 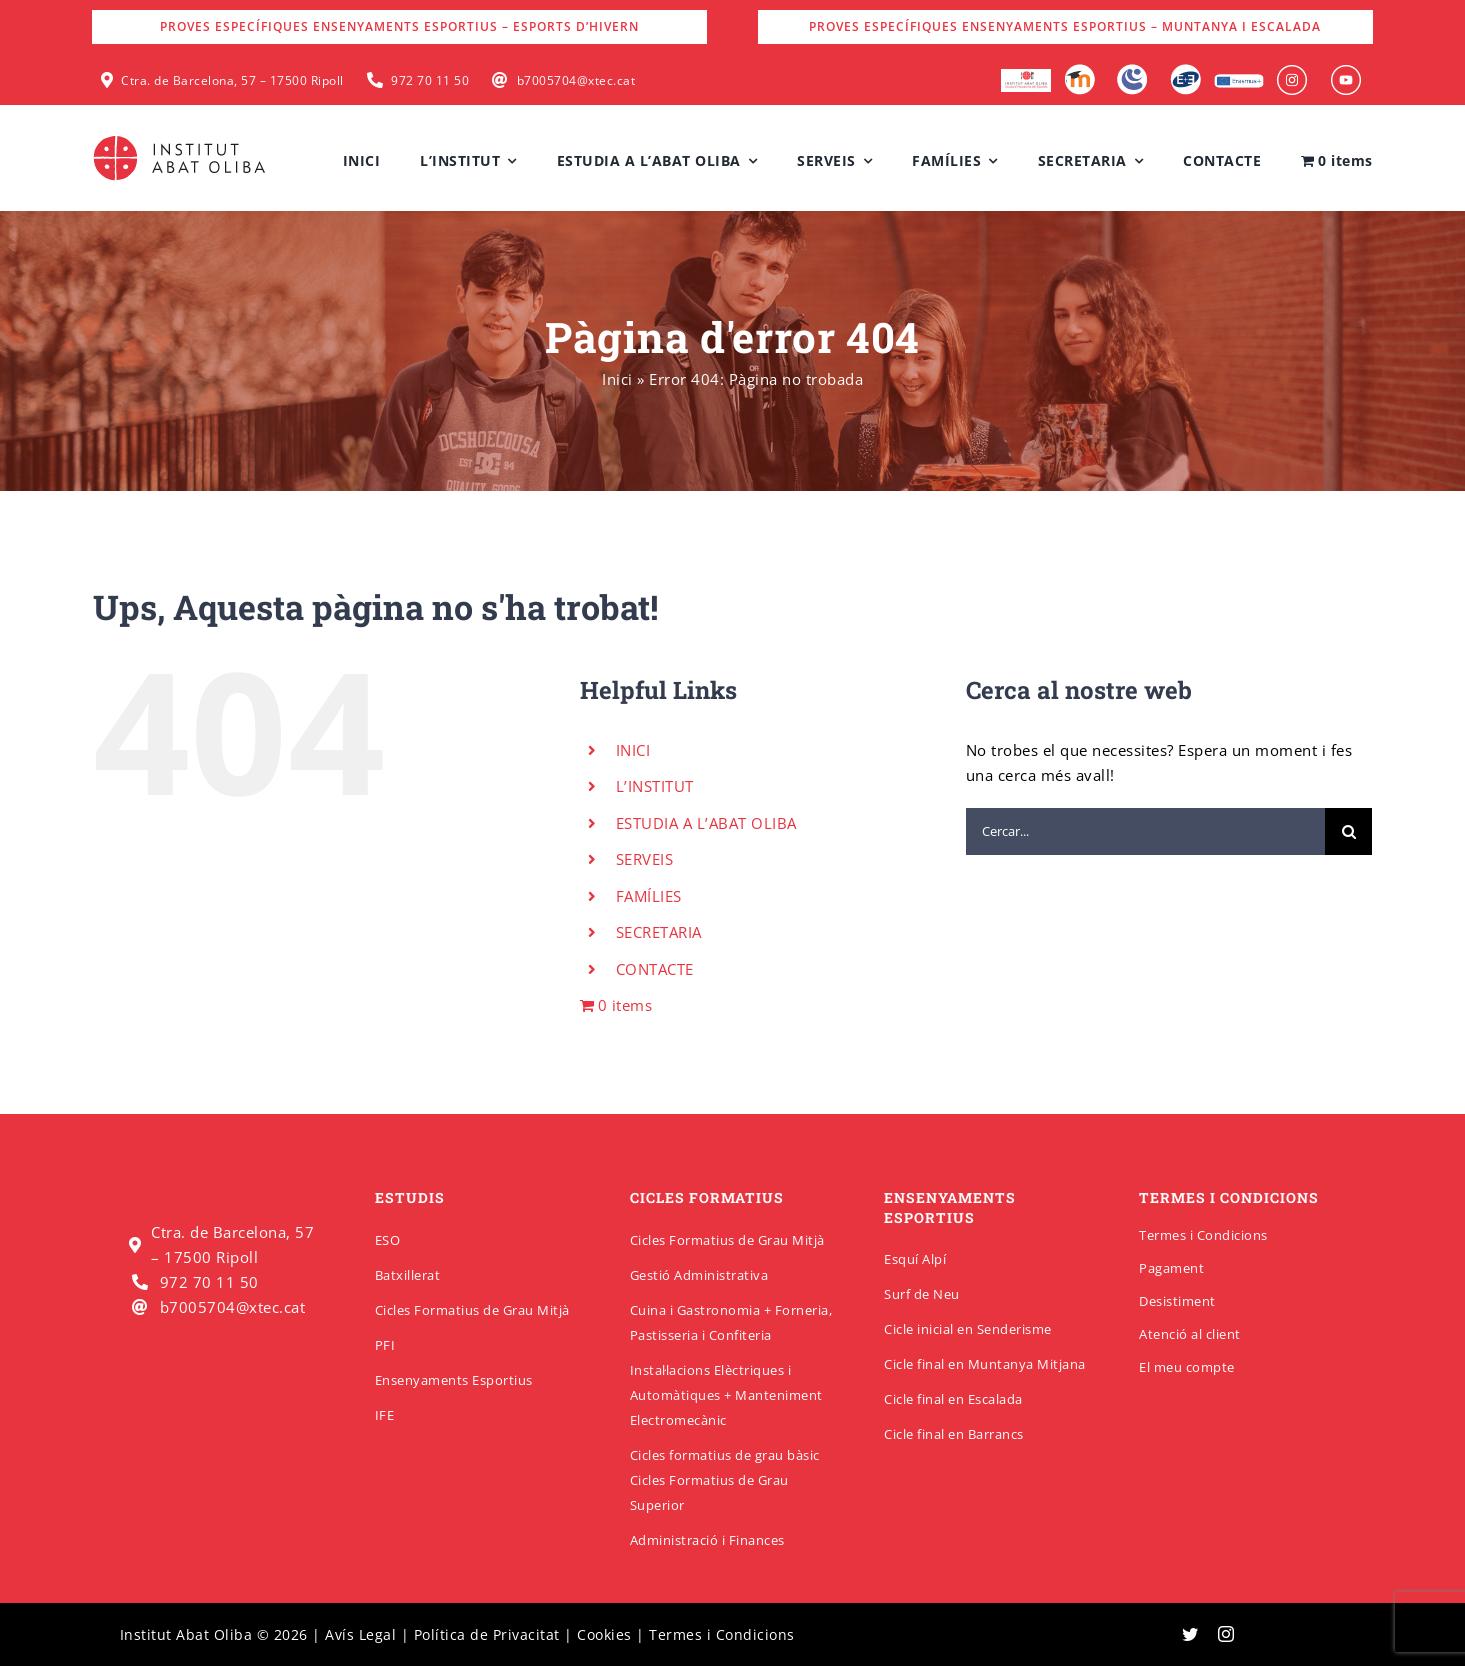 I want to click on [Moodle], so click(x=1079, y=71).